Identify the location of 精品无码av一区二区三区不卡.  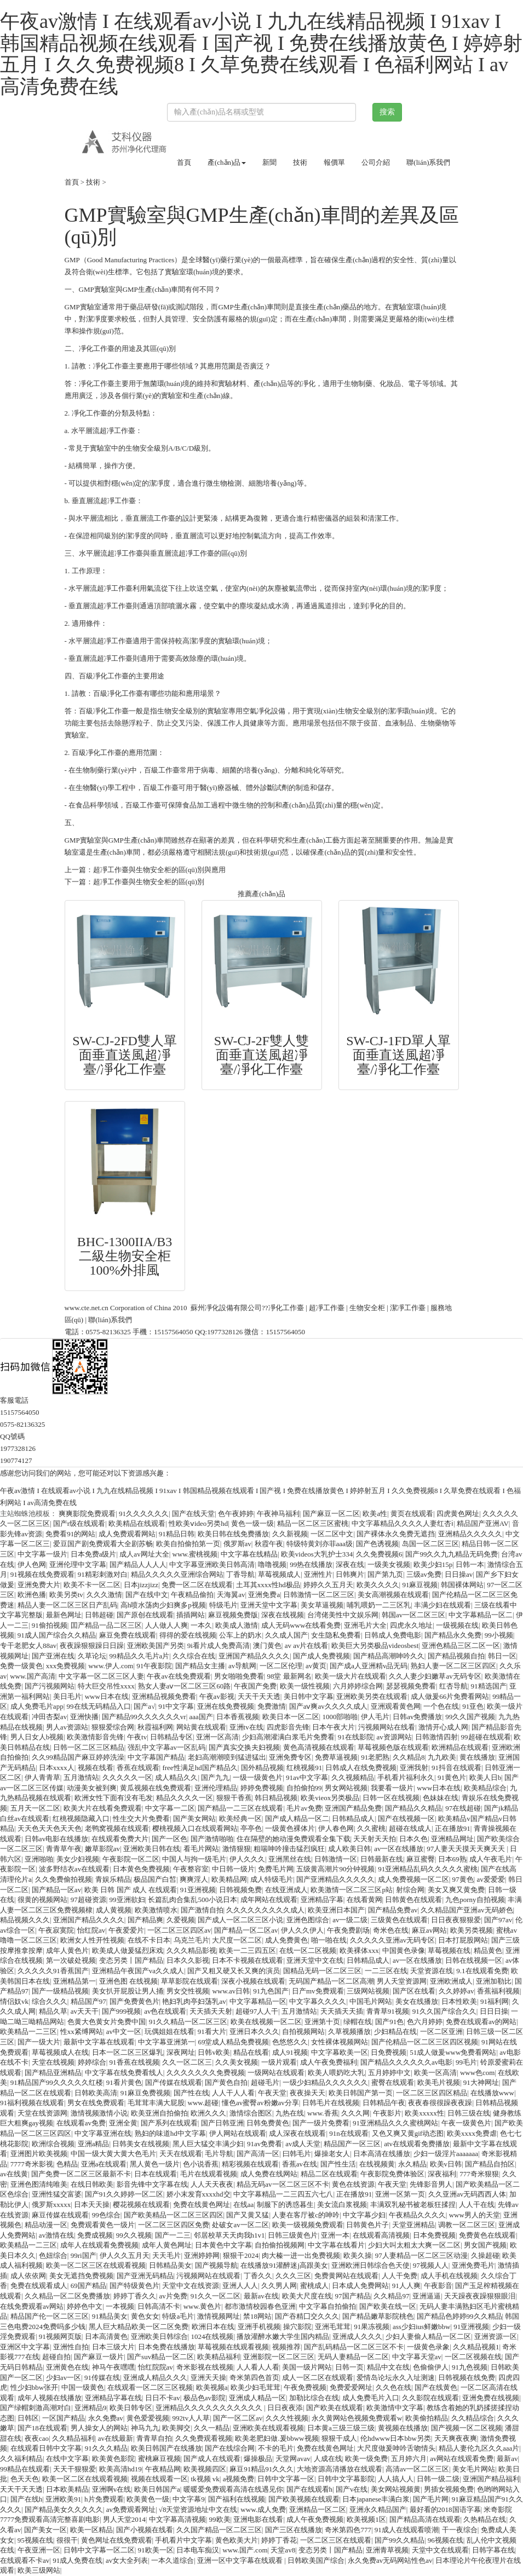
(283, 2184).